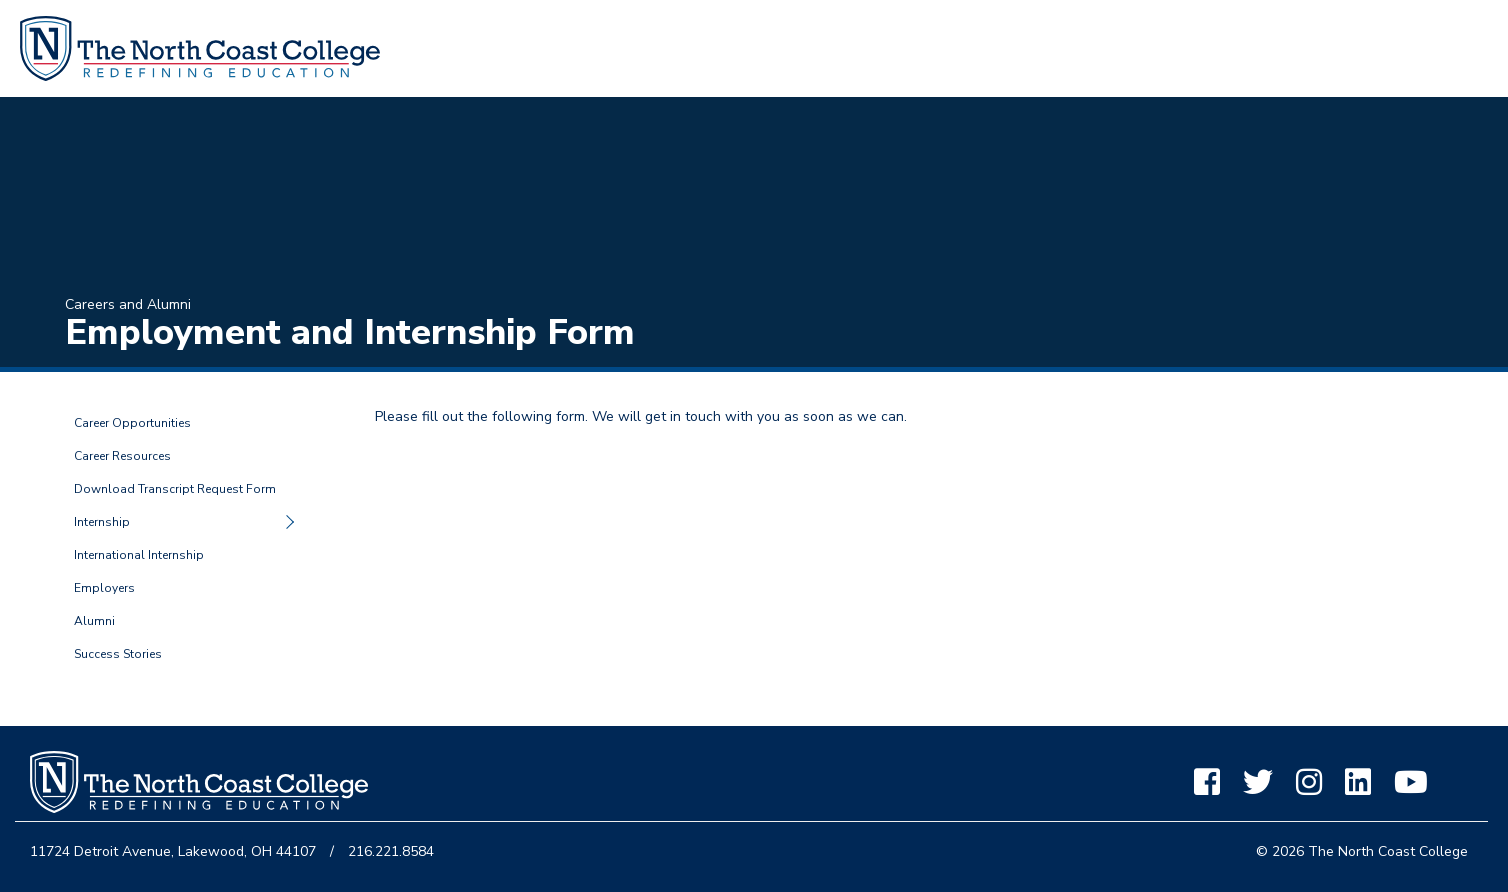 The image size is (1508, 892). Describe the element at coordinates (175, 489) in the screenshot. I see `Download Transcript Request Form` at that location.